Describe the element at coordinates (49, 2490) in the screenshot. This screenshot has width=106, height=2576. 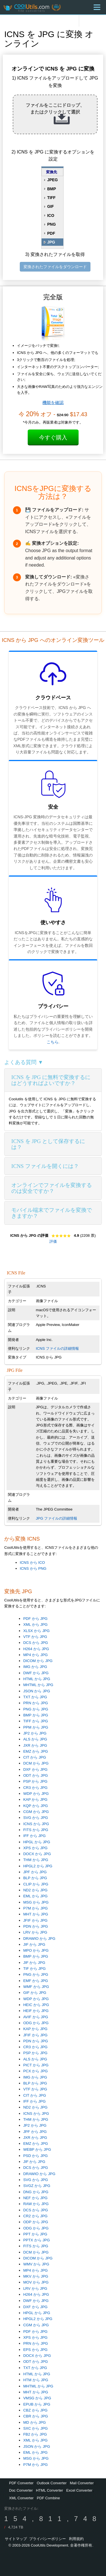
I see `HTML Converter` at that location.